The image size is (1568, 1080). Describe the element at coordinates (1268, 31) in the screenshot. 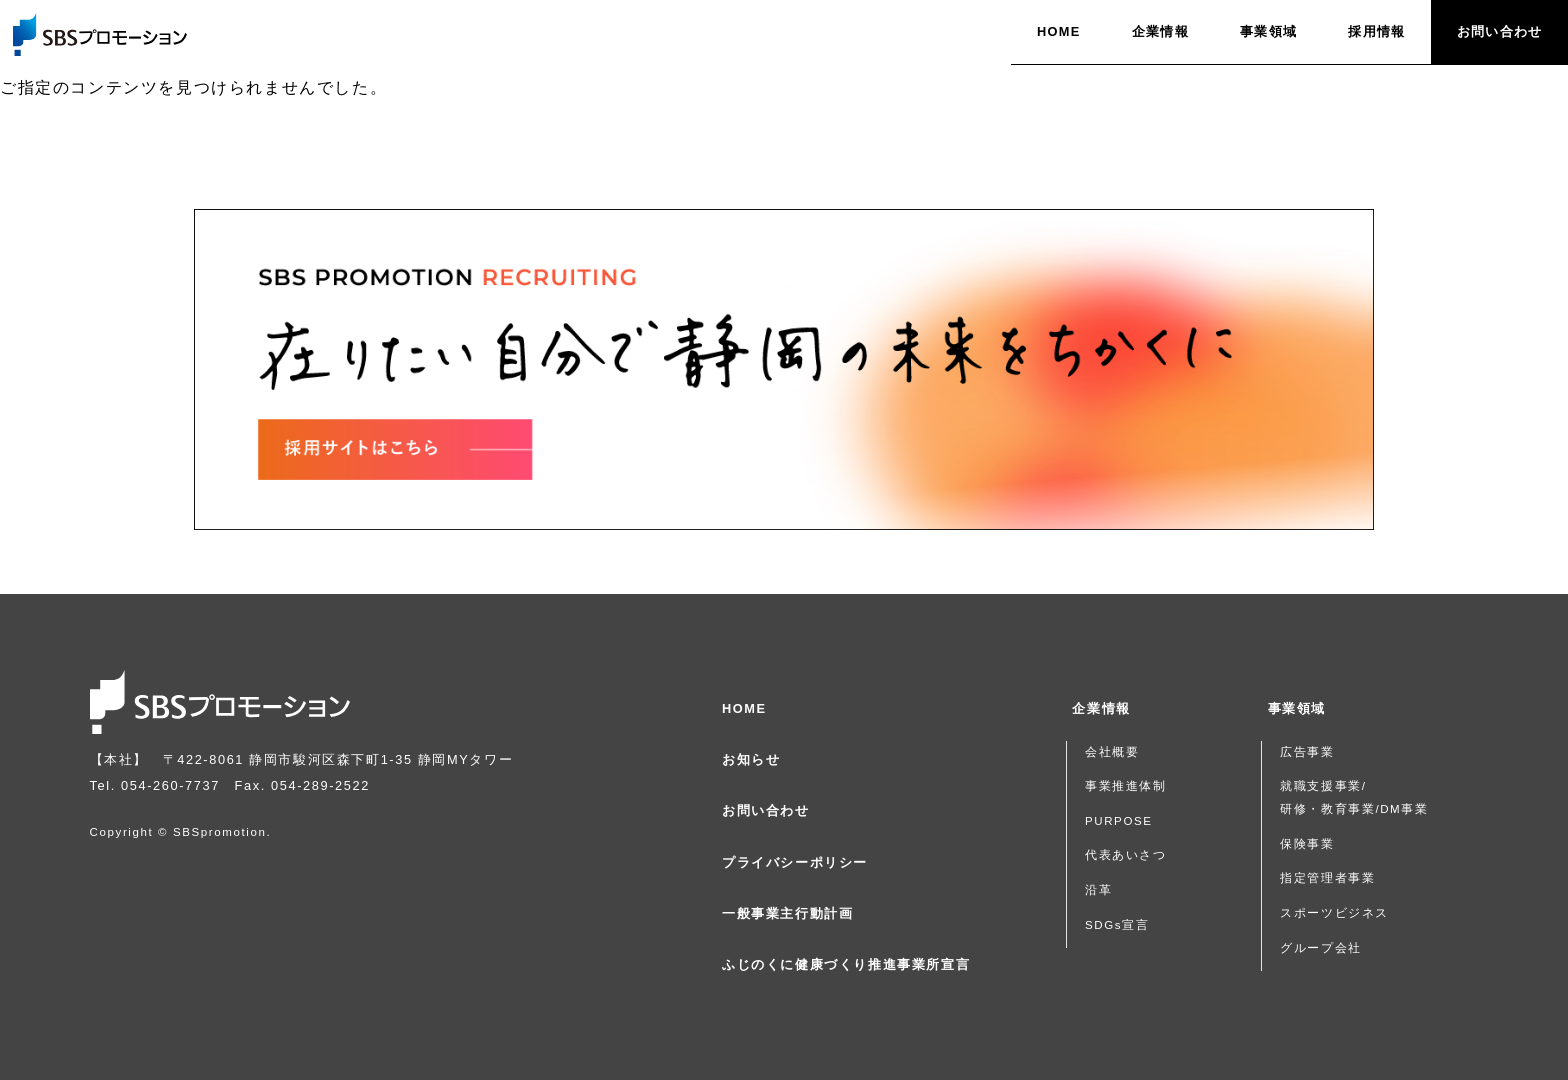

I see `事業領域` at that location.